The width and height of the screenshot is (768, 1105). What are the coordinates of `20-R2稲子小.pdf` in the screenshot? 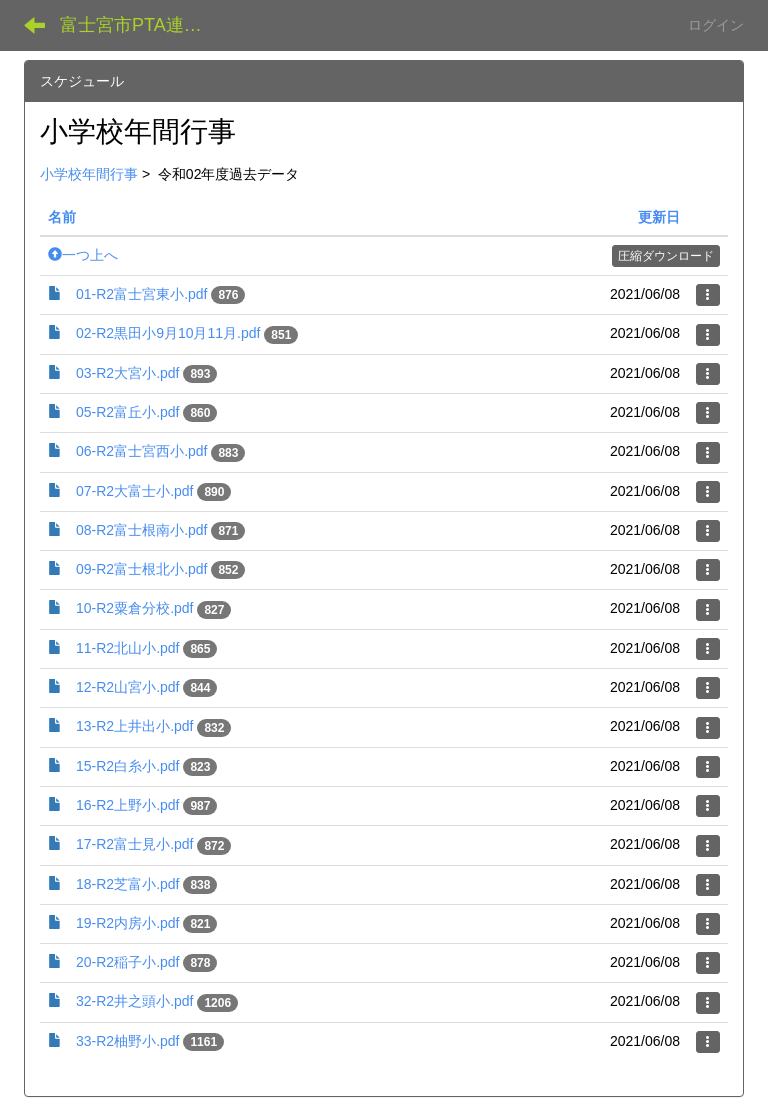 It's located at (127, 962).